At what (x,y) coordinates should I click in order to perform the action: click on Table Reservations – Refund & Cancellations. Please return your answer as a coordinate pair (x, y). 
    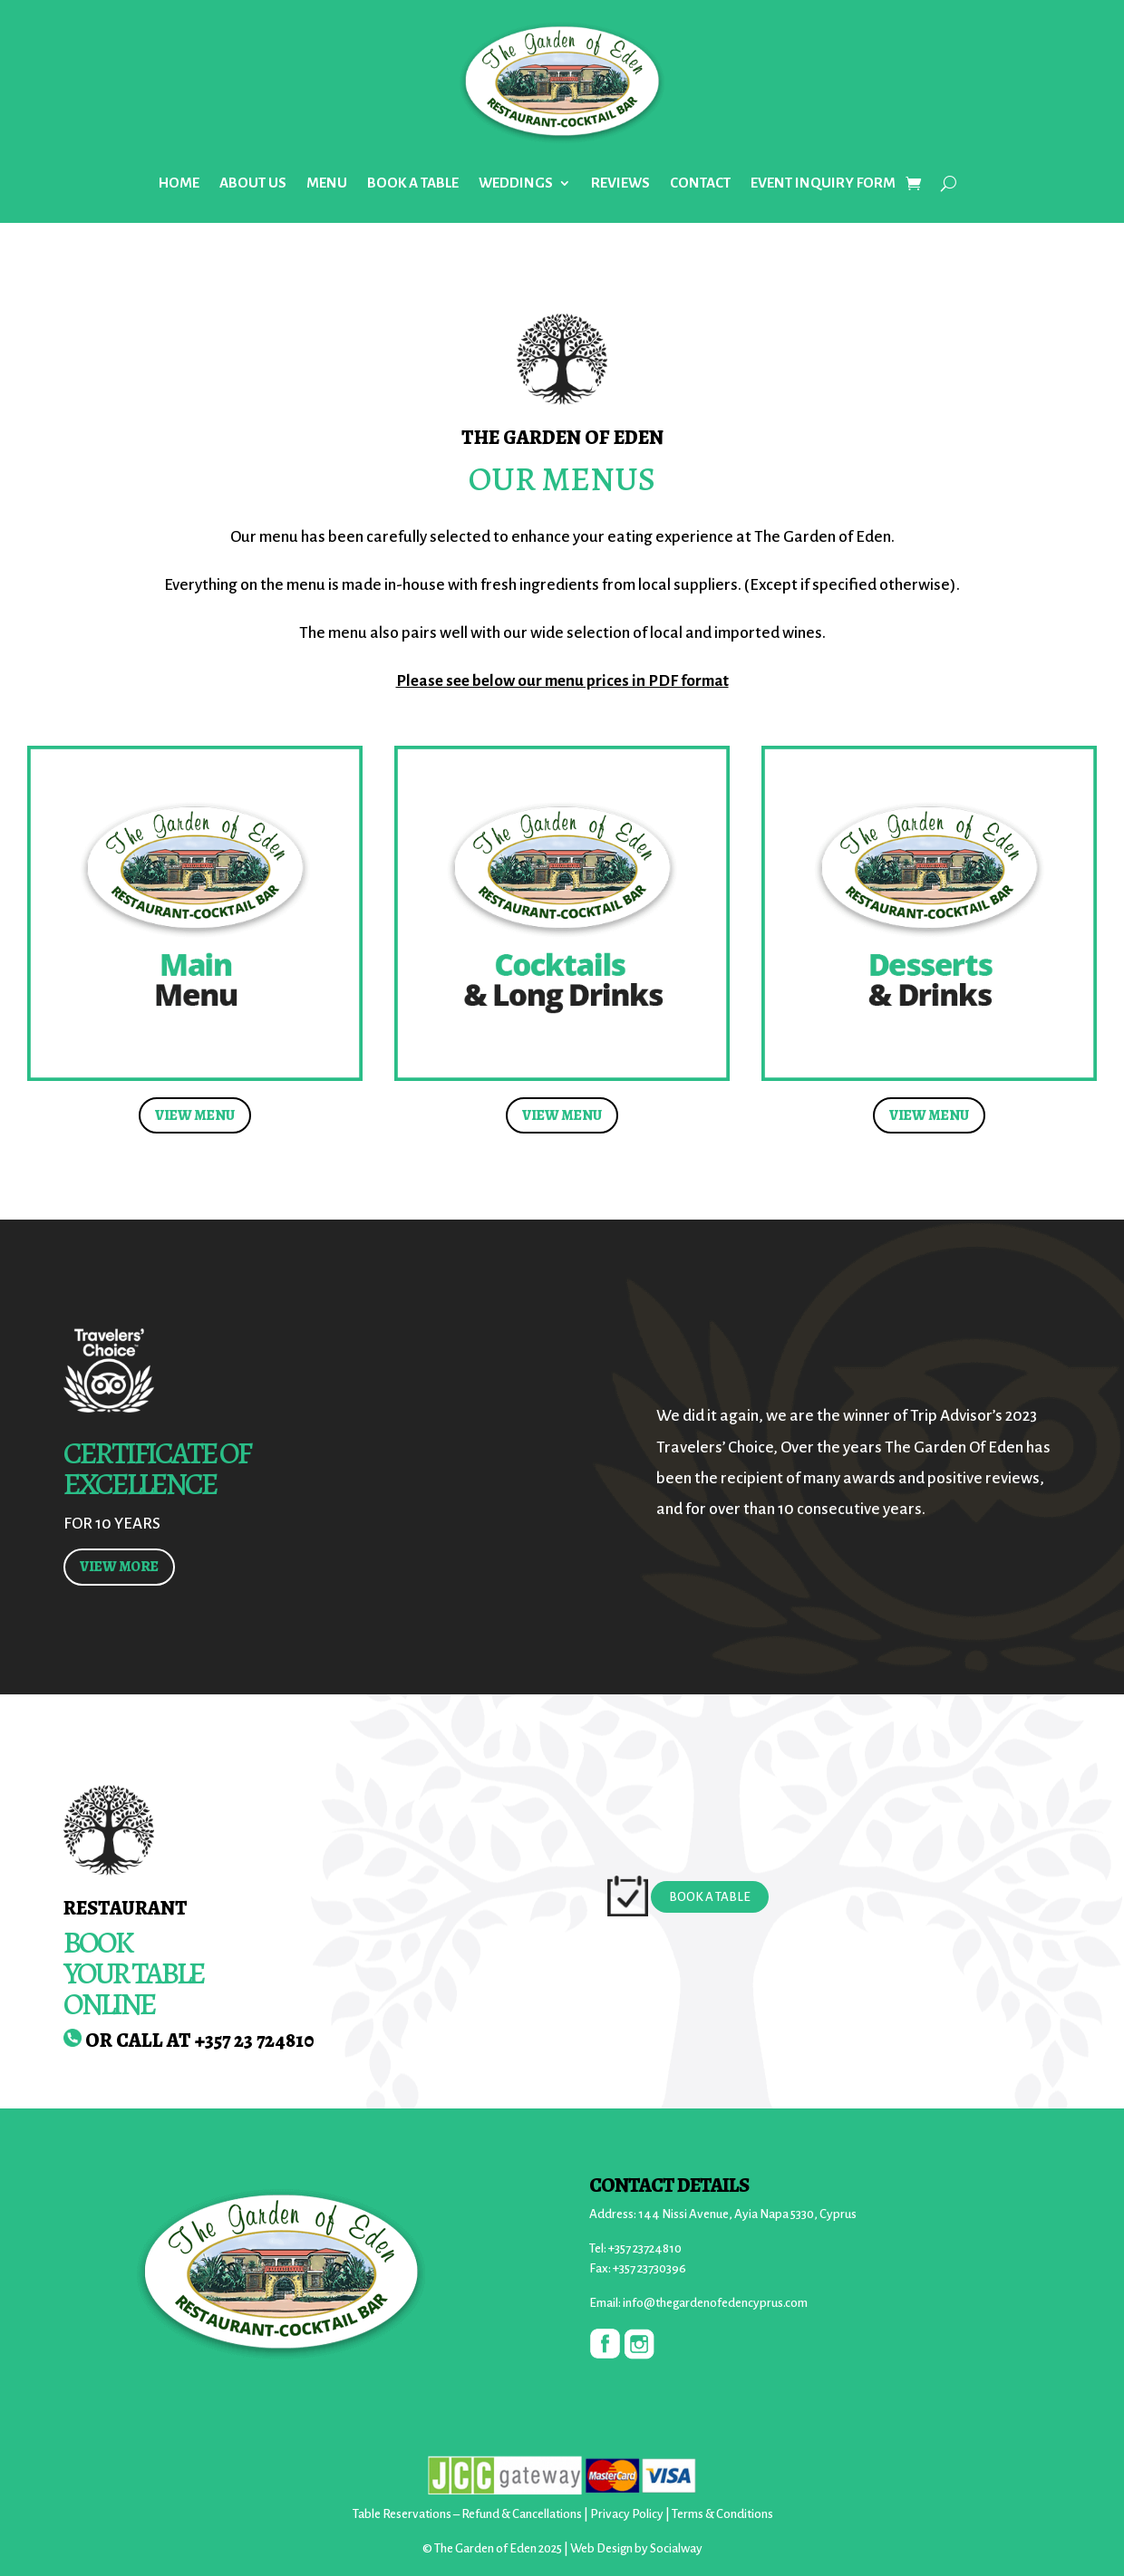
    Looking at the image, I should click on (467, 2514).